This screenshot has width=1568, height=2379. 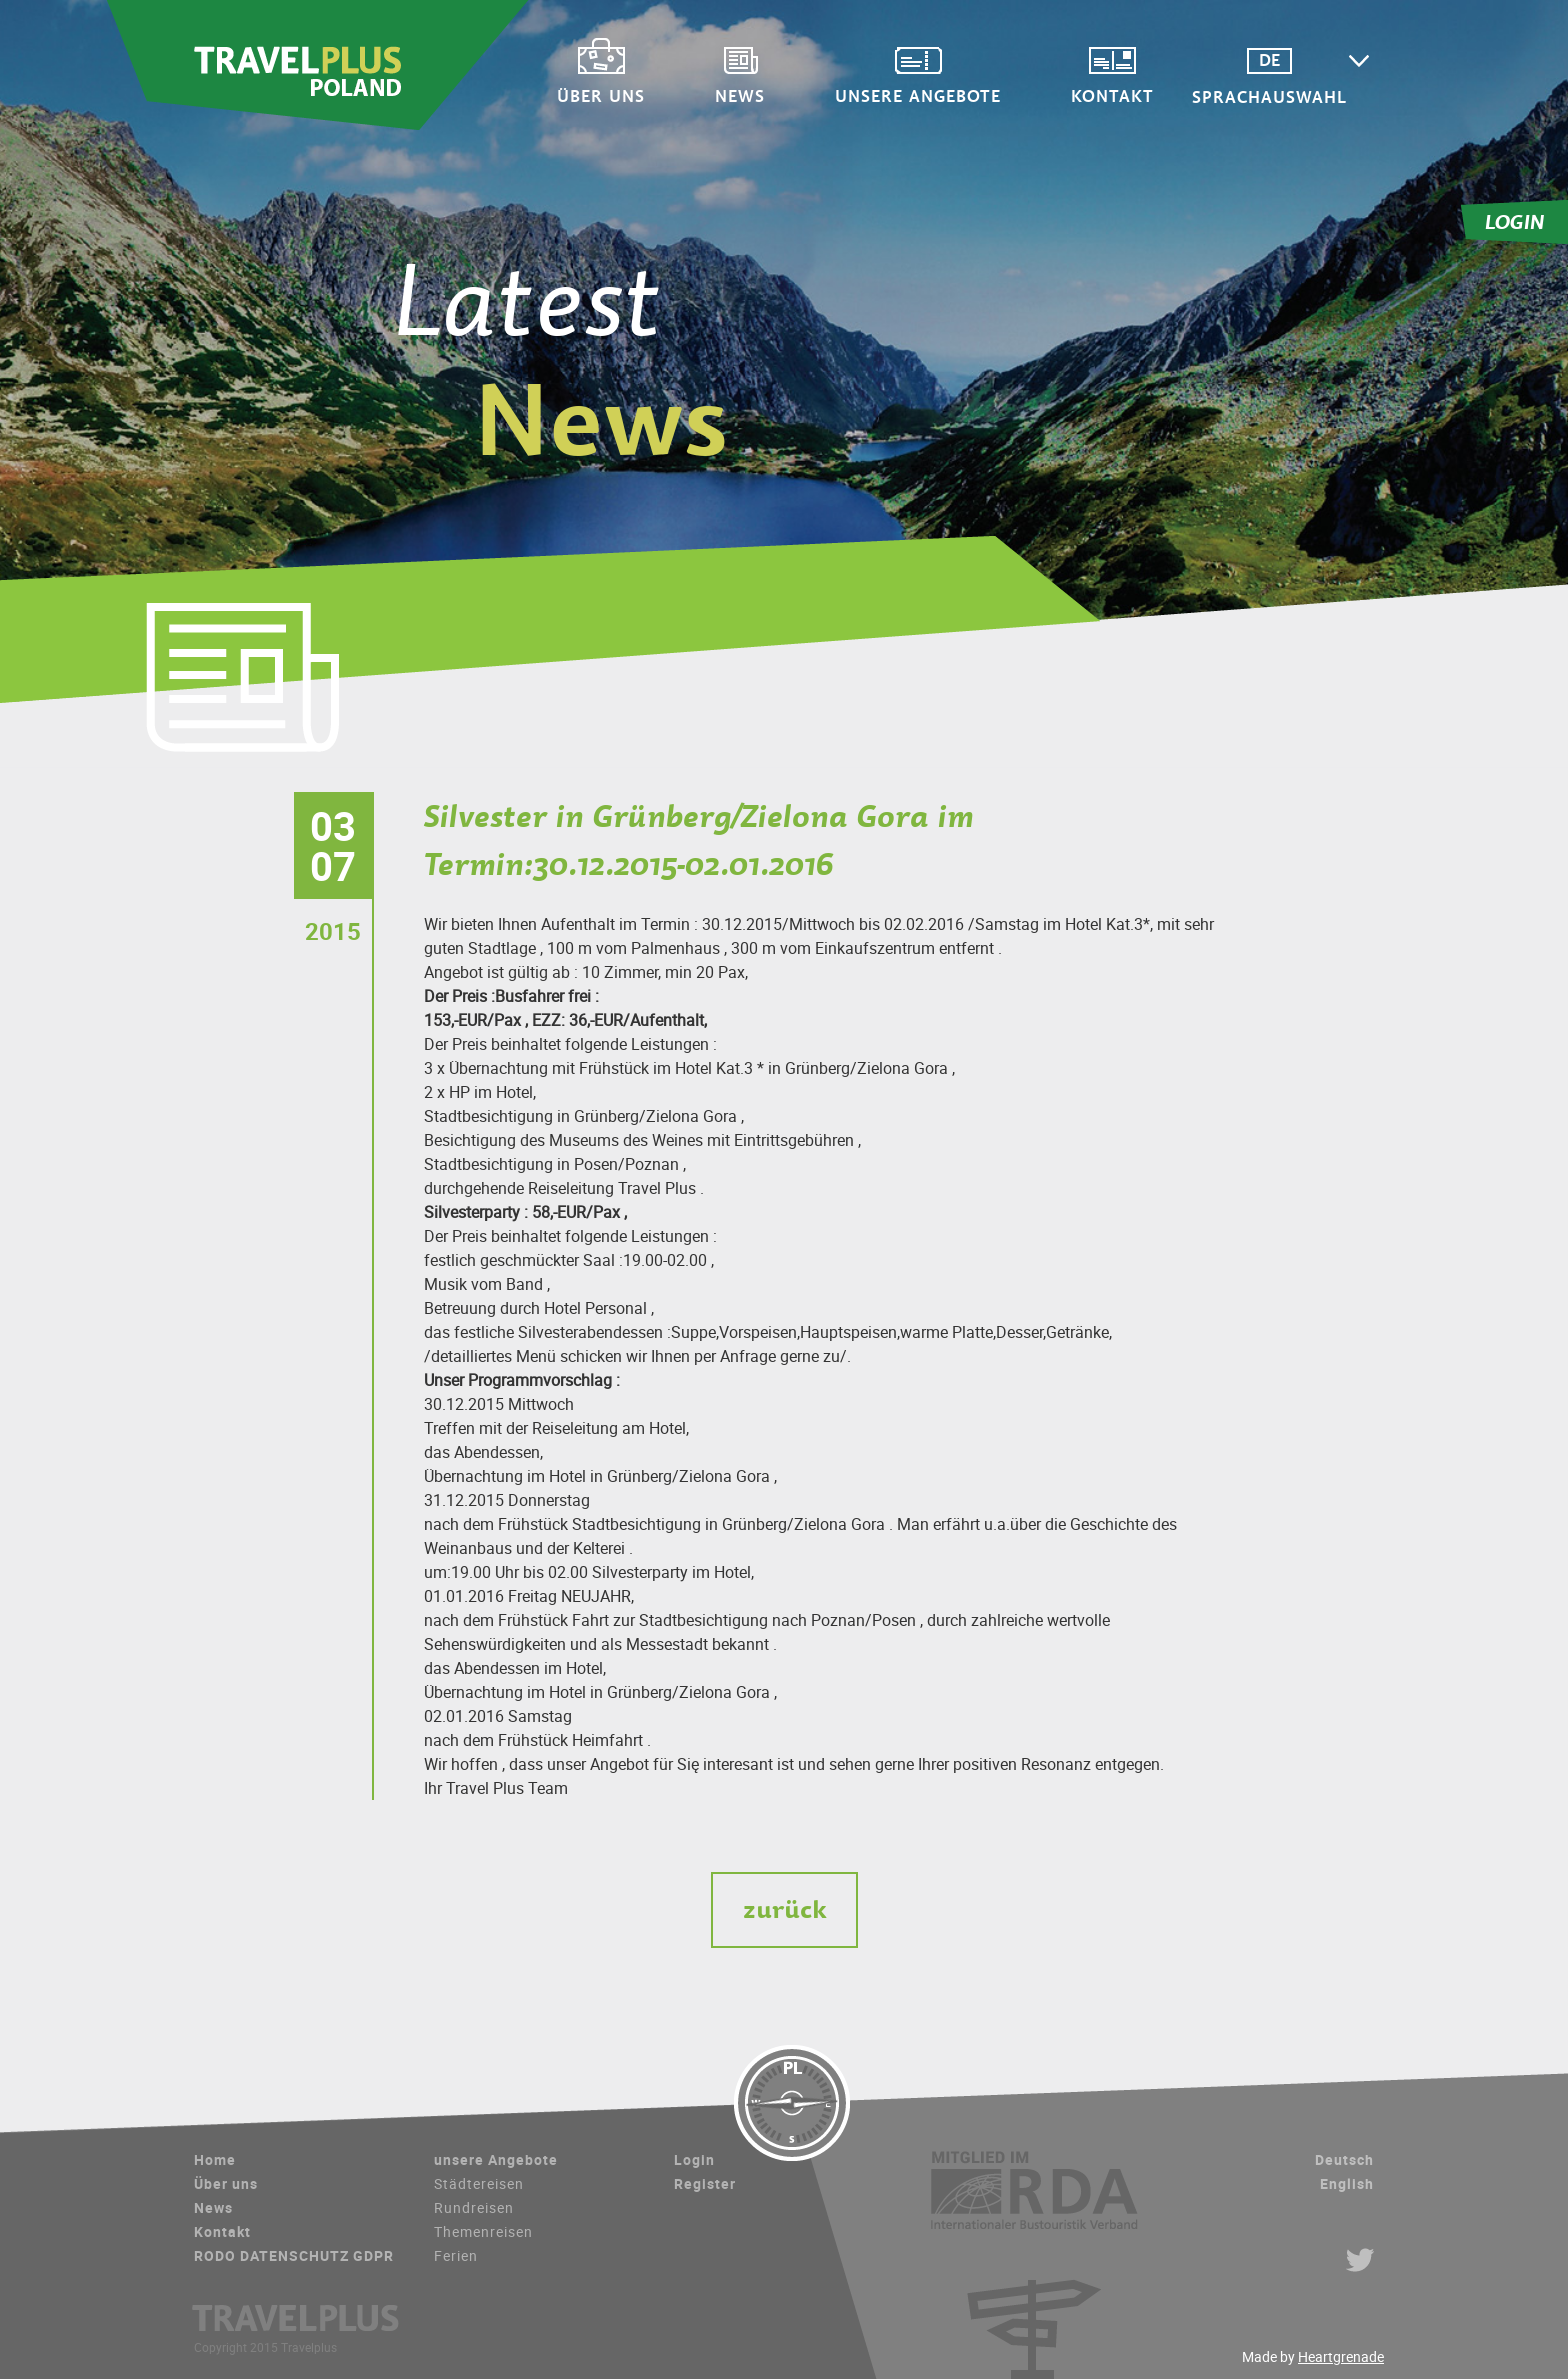 I want to click on RODO DATENSCHUTZ GDPR, so click(x=294, y=2255).